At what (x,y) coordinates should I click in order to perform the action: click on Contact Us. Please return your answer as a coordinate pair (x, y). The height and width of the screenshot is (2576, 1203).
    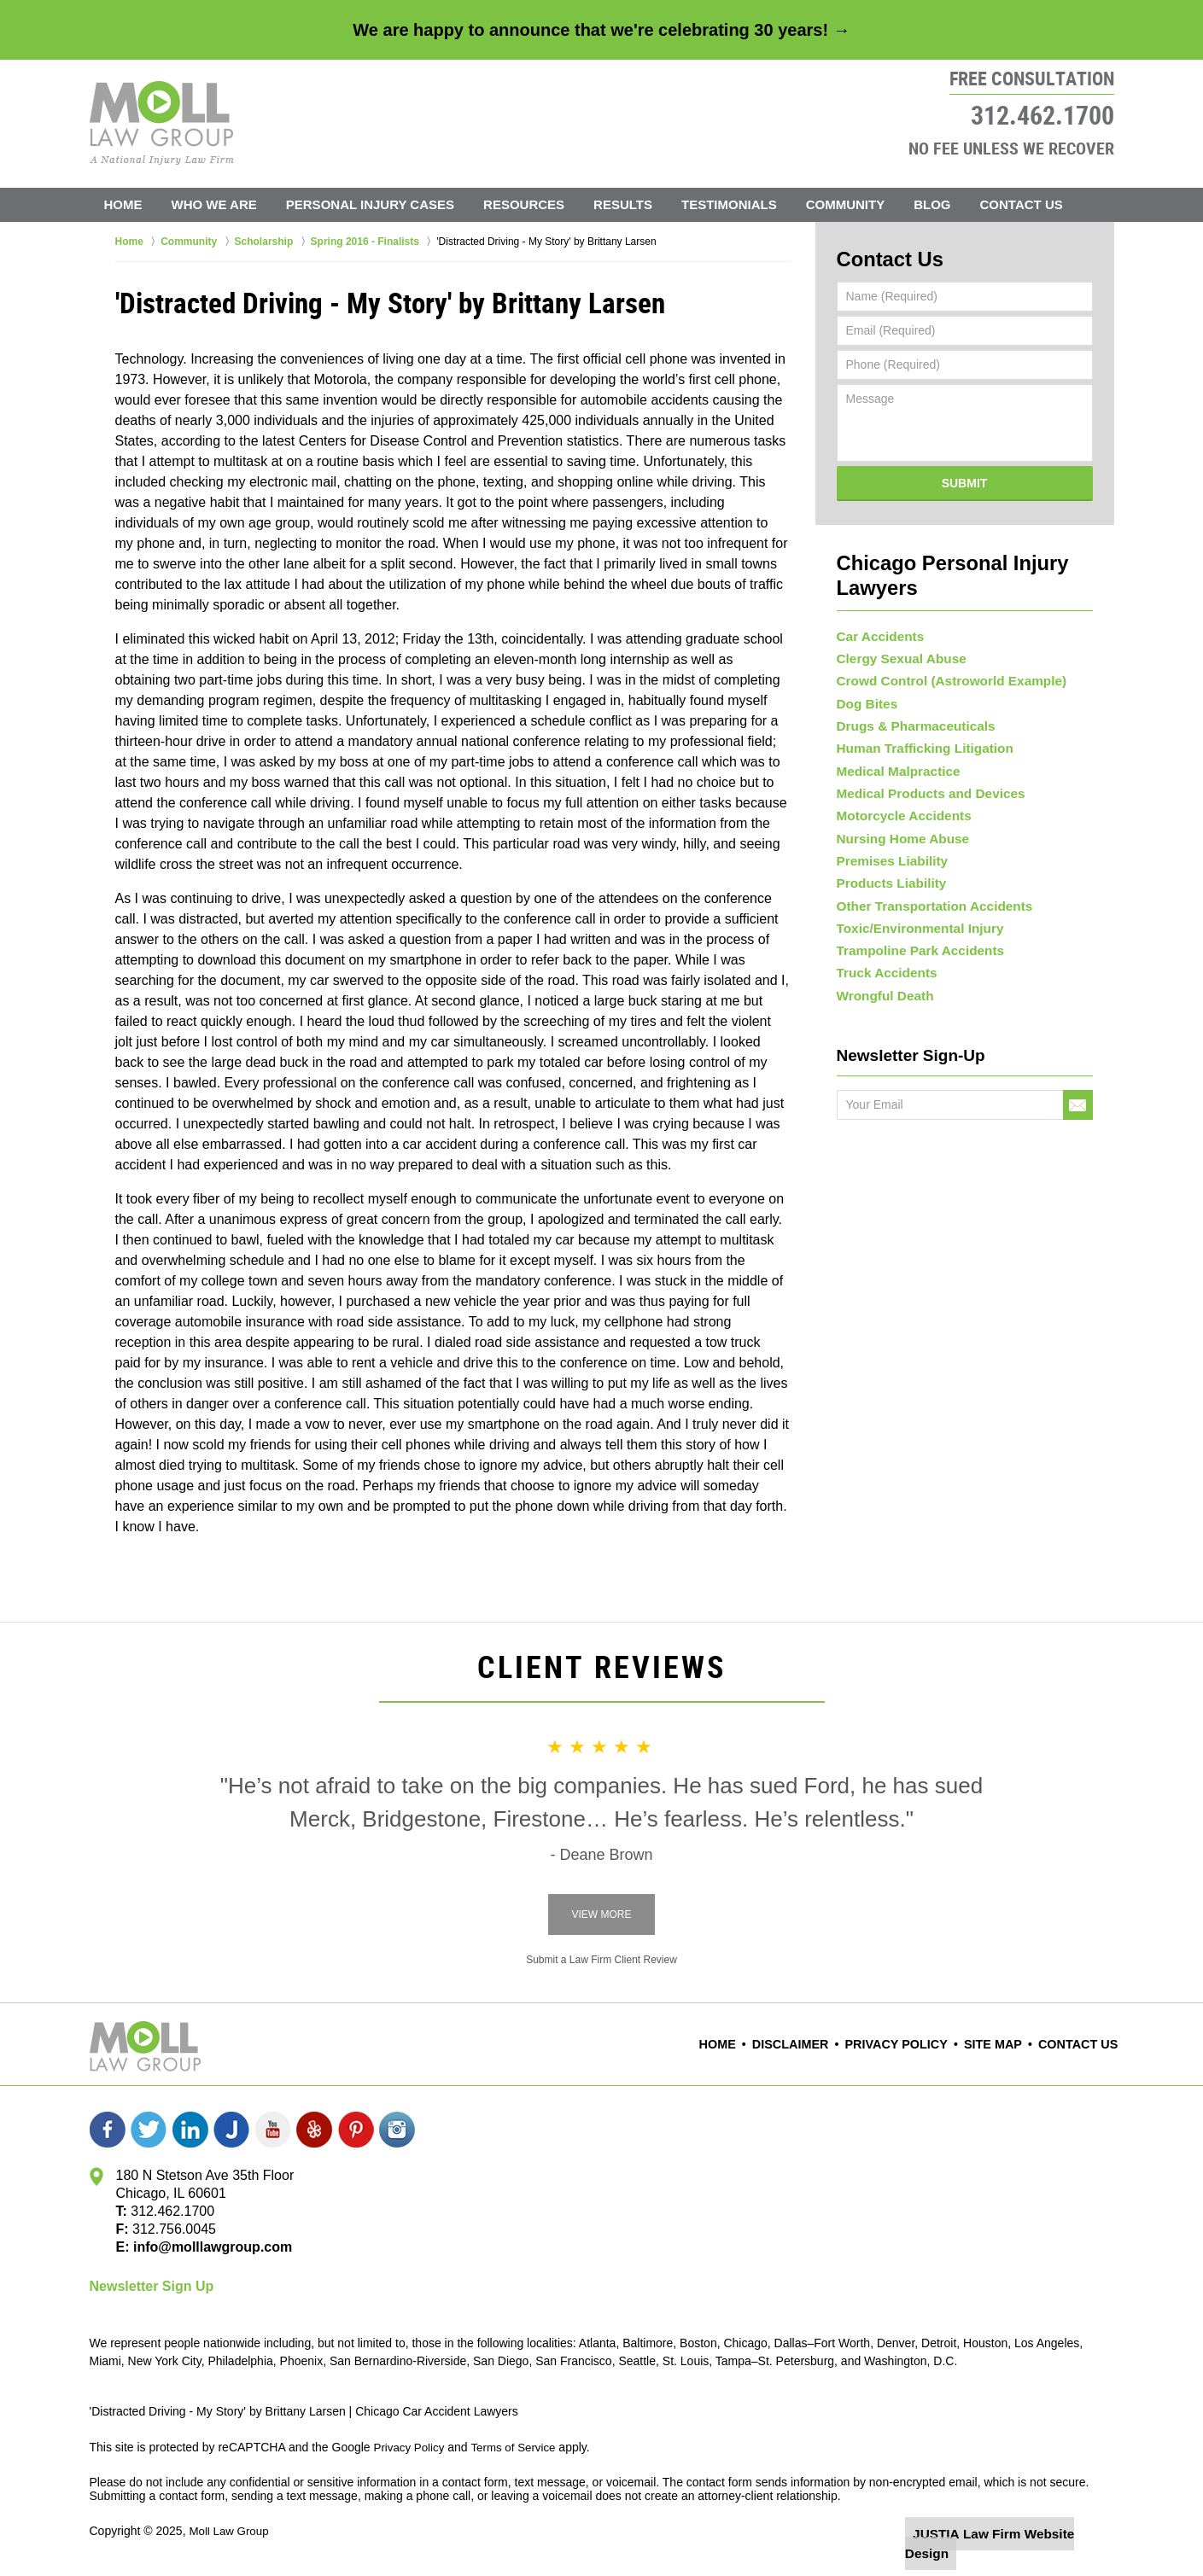
    Looking at the image, I should click on (1021, 204).